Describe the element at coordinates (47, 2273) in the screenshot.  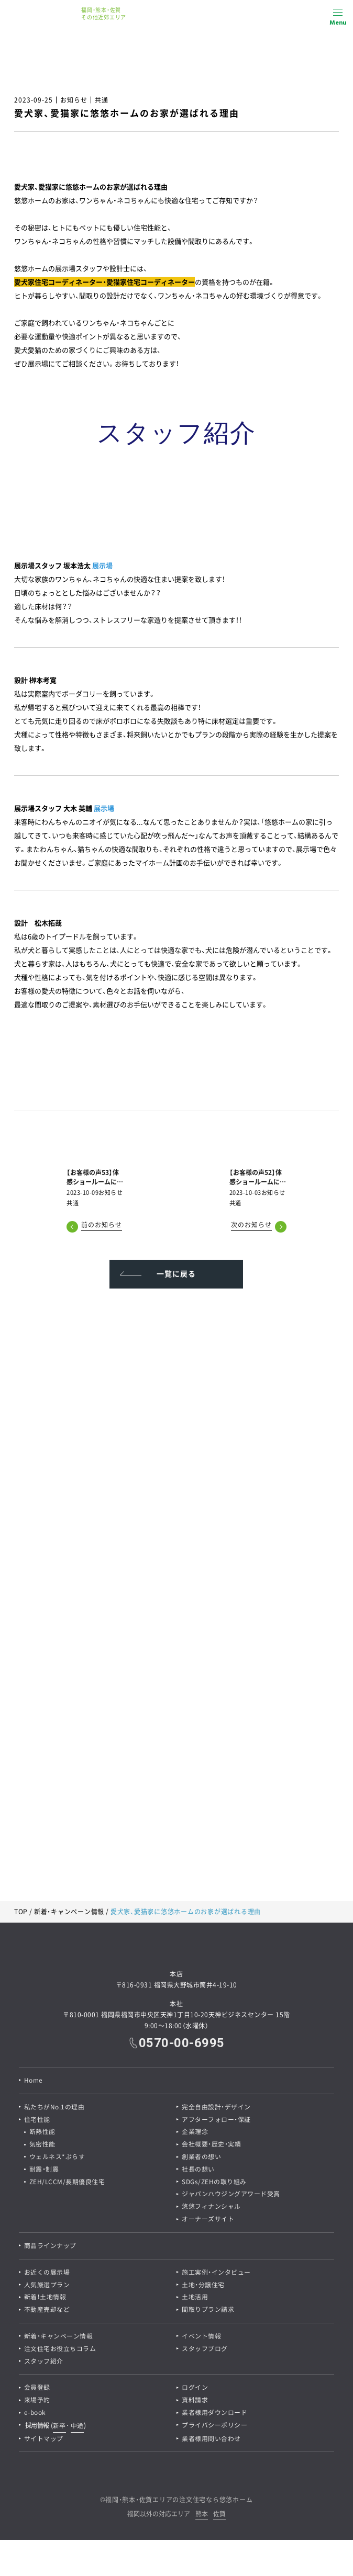
I see `お近くの展示場` at that location.